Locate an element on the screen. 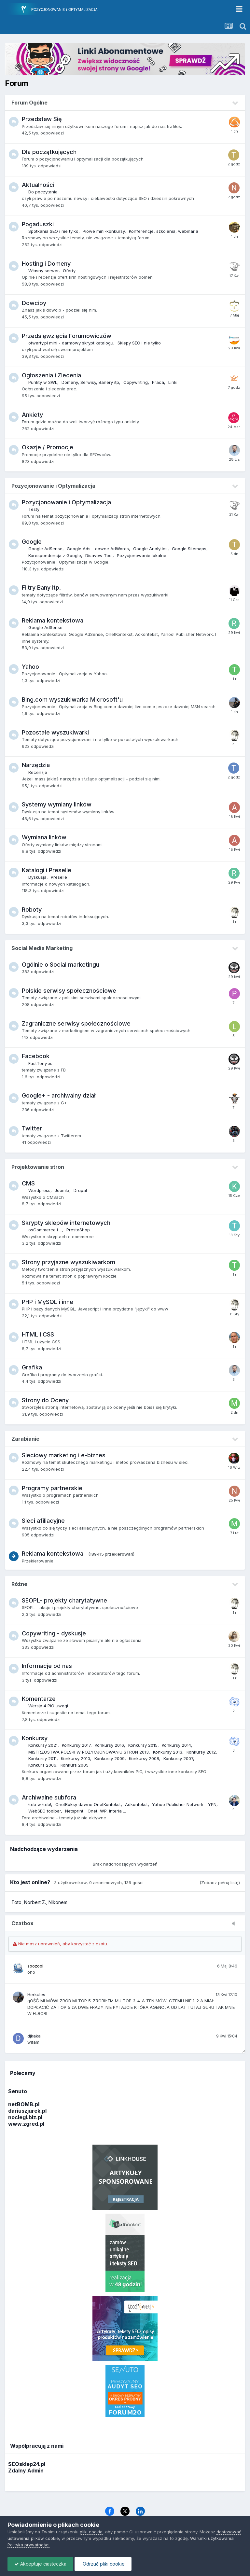 The width and height of the screenshot is (250, 2576). Twitter is located at coordinates (32, 1128).